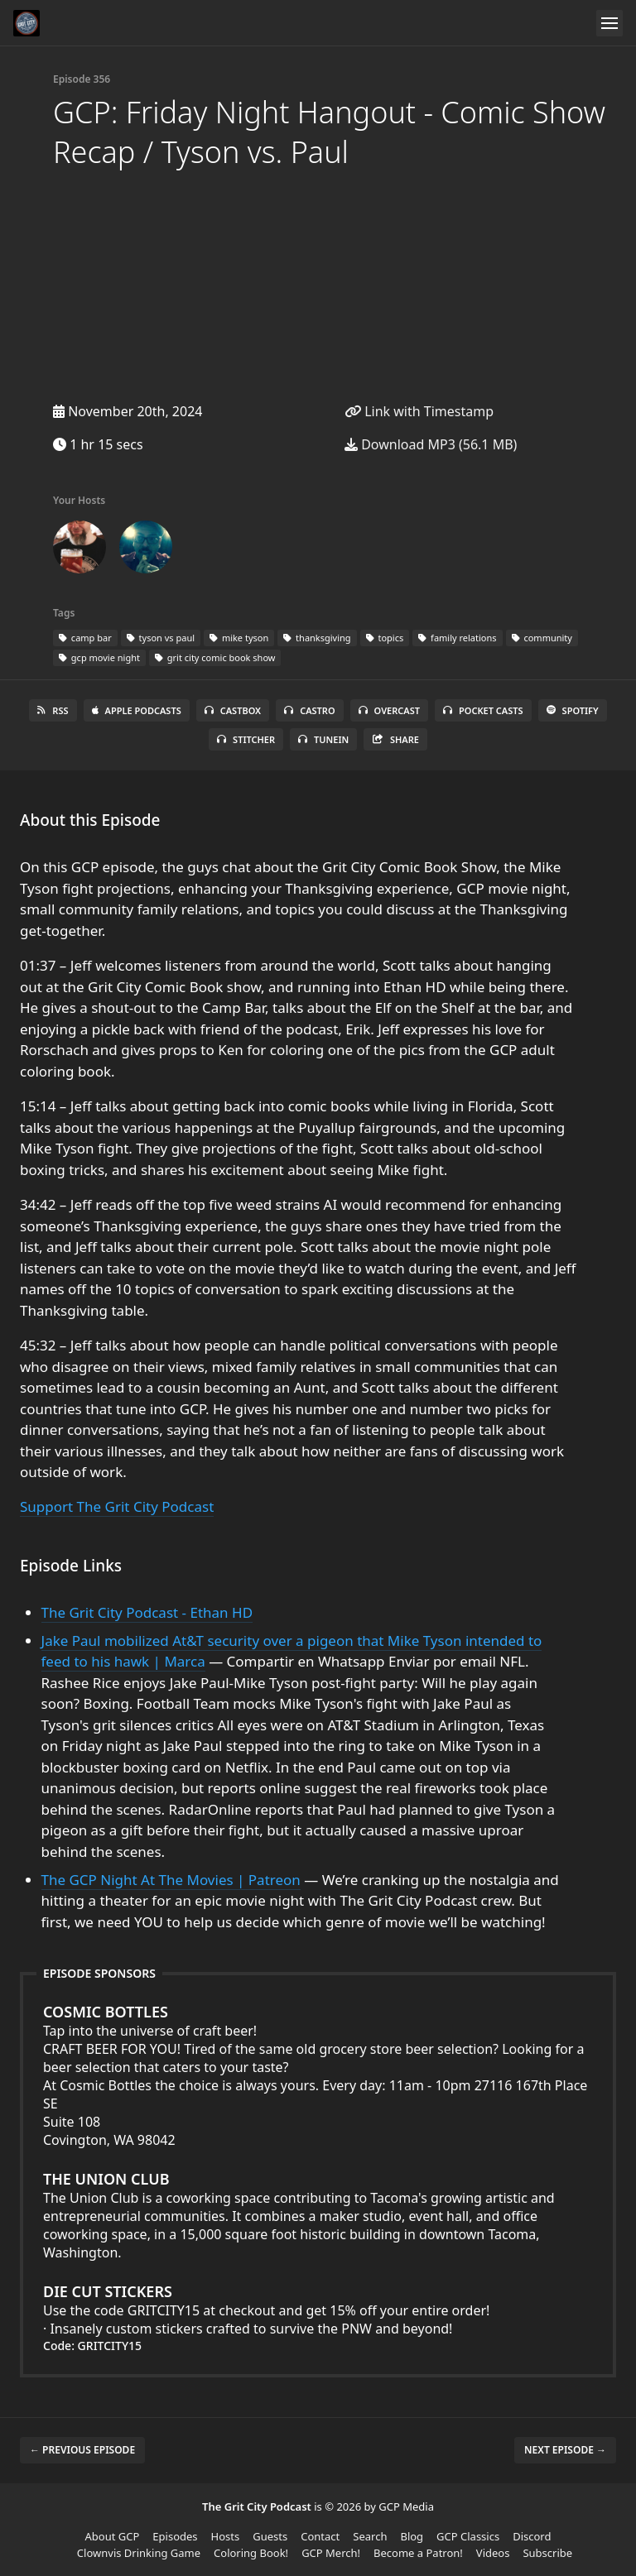 The image size is (636, 2576). Describe the element at coordinates (370, 2536) in the screenshot. I see `Search` at that location.